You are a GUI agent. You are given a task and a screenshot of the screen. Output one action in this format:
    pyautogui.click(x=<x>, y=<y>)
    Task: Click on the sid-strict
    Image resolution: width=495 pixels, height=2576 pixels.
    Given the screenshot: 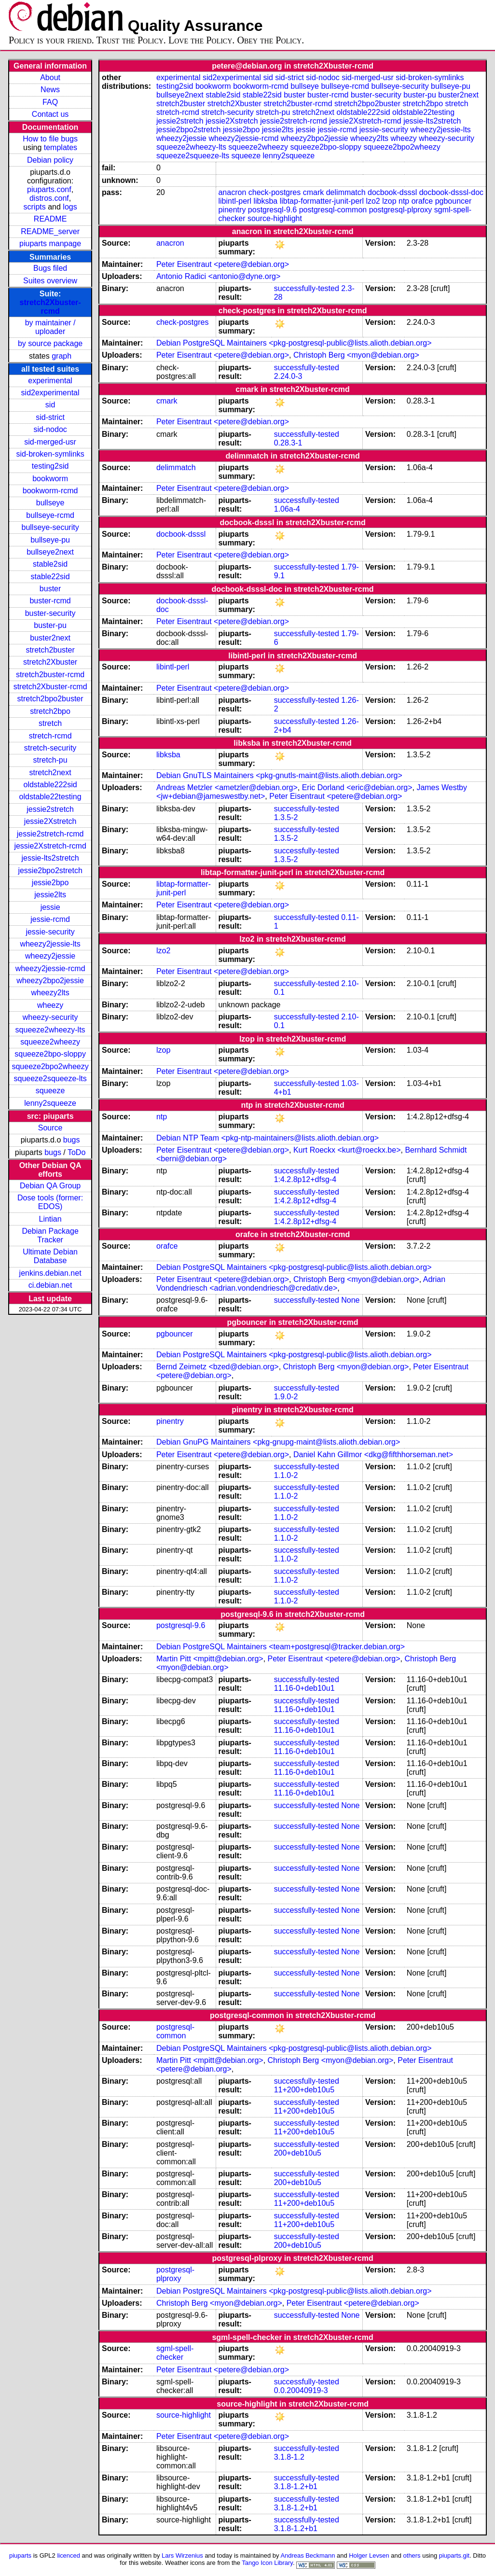 What is the action you would take?
    pyautogui.click(x=50, y=417)
    